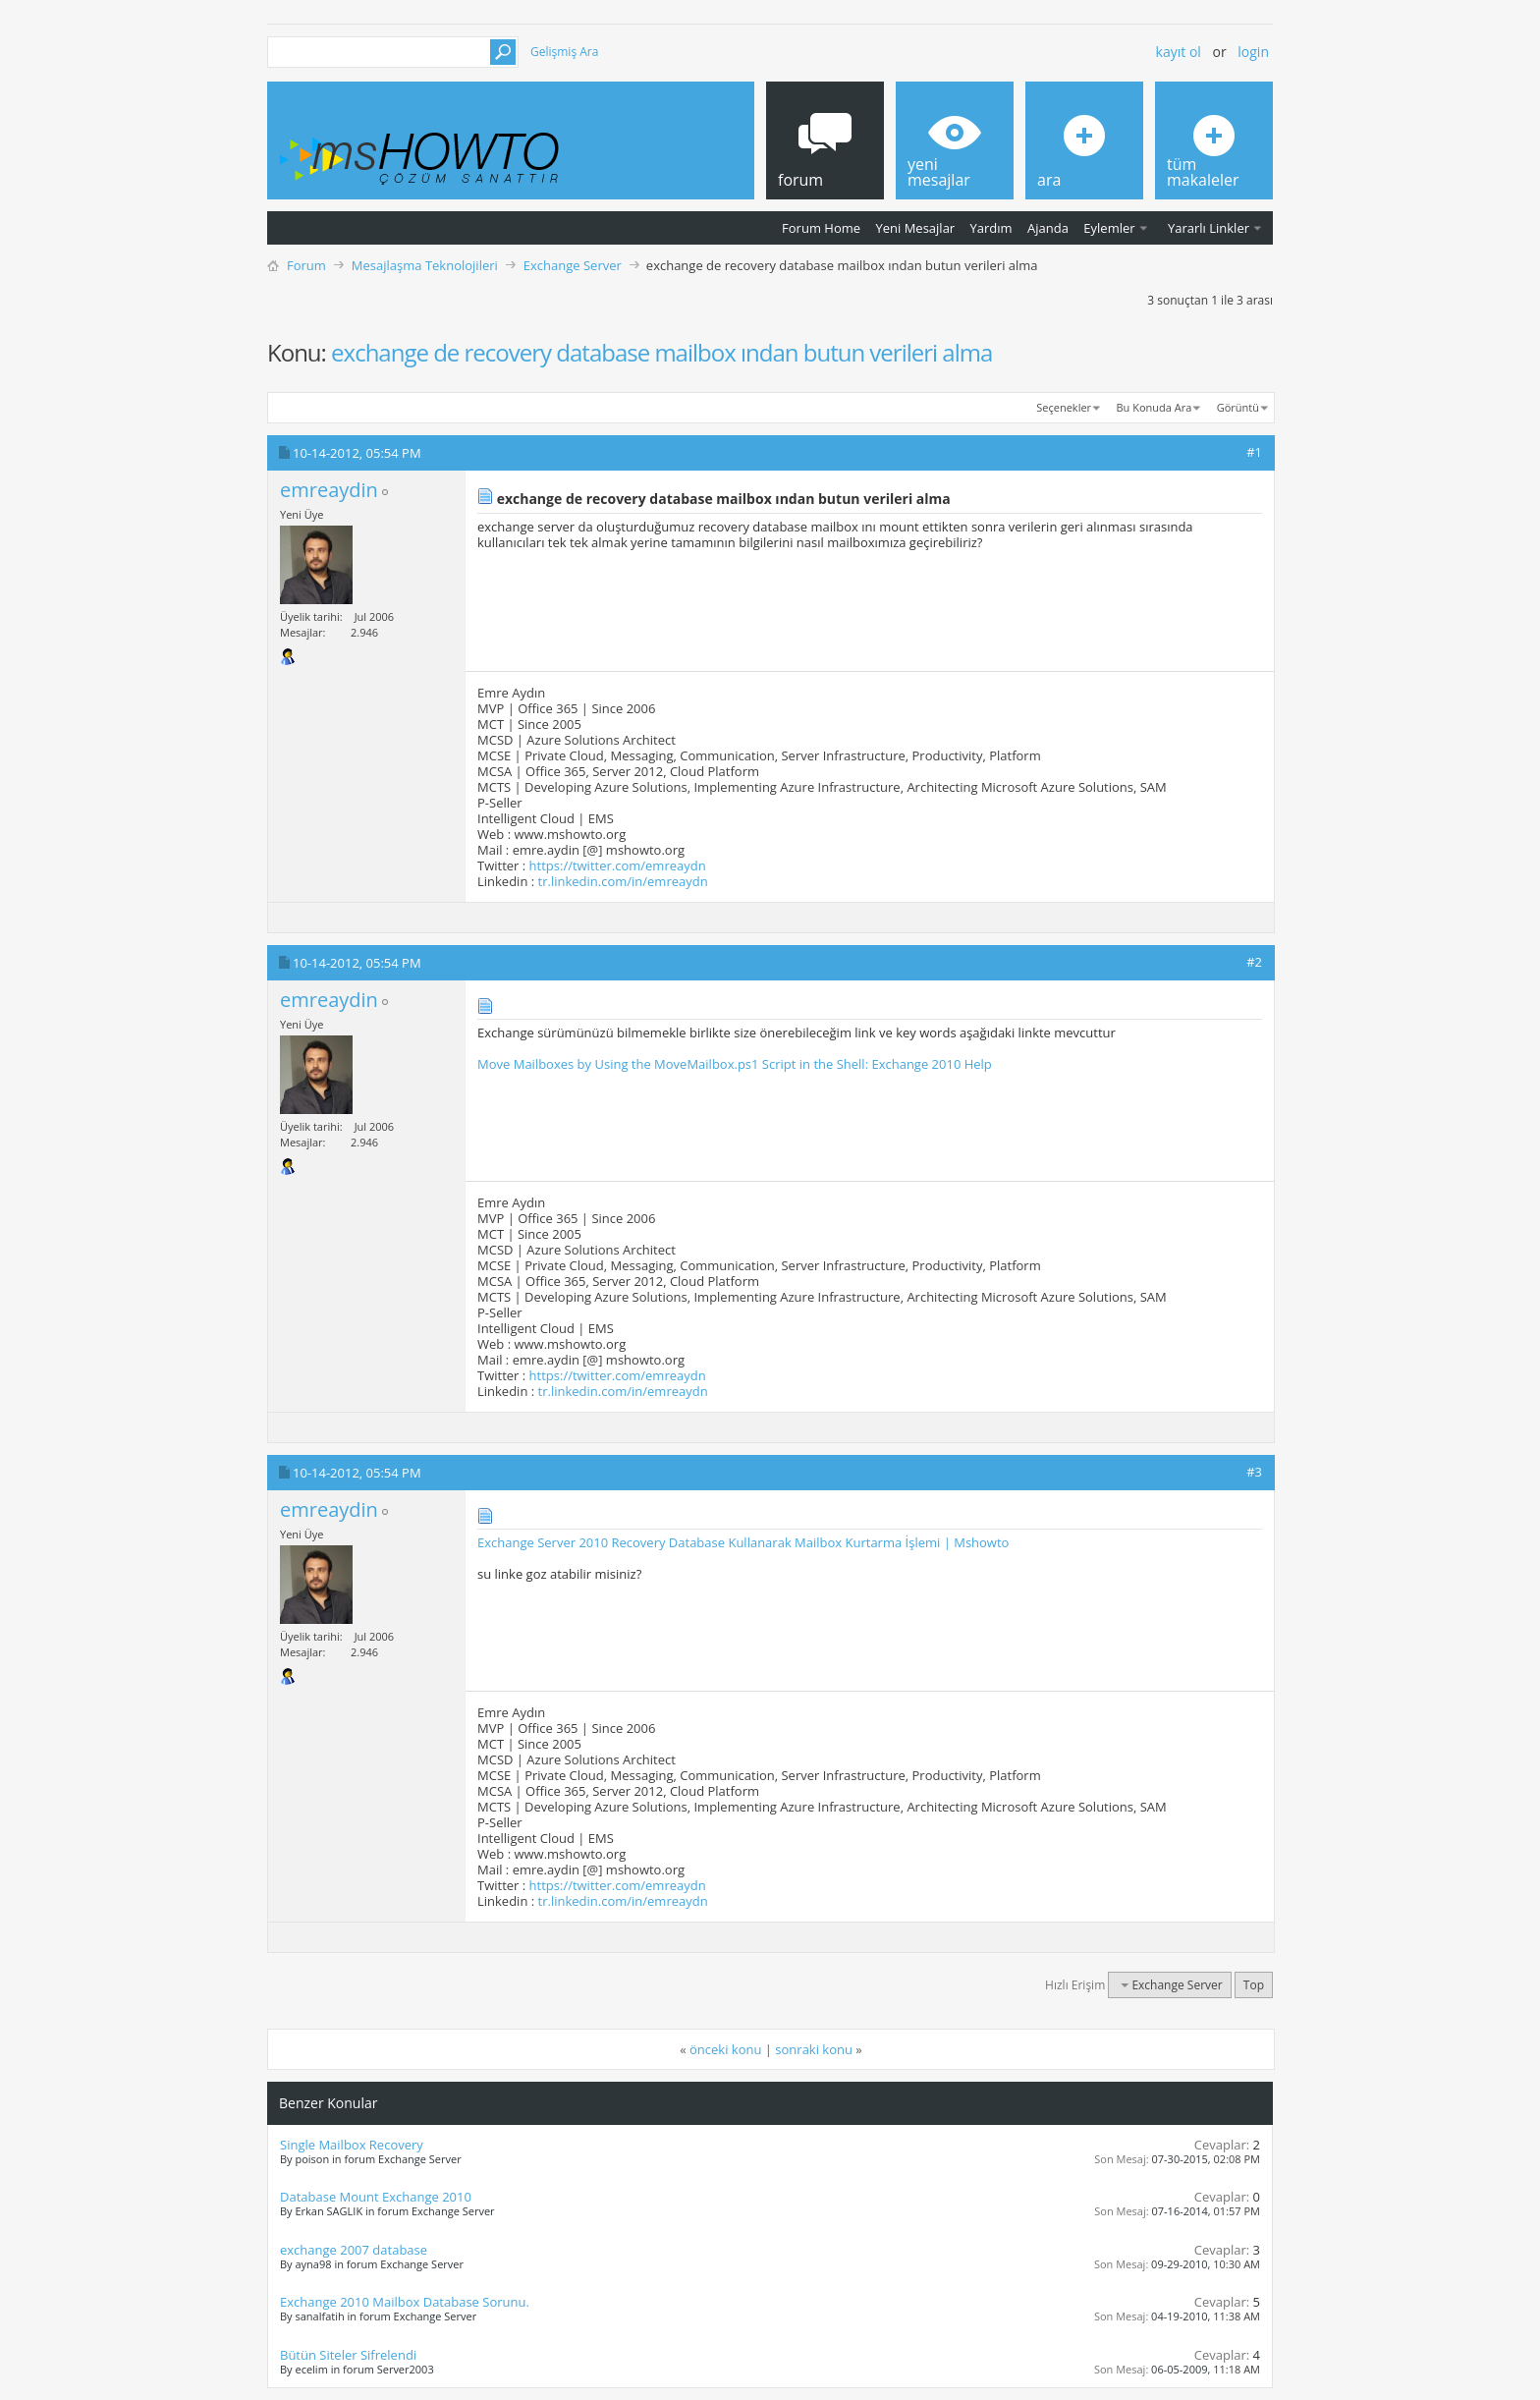 The image size is (1540, 2400). I want to click on exchange de recovery database mailbox ından butun verileri alma, so click(661, 352).